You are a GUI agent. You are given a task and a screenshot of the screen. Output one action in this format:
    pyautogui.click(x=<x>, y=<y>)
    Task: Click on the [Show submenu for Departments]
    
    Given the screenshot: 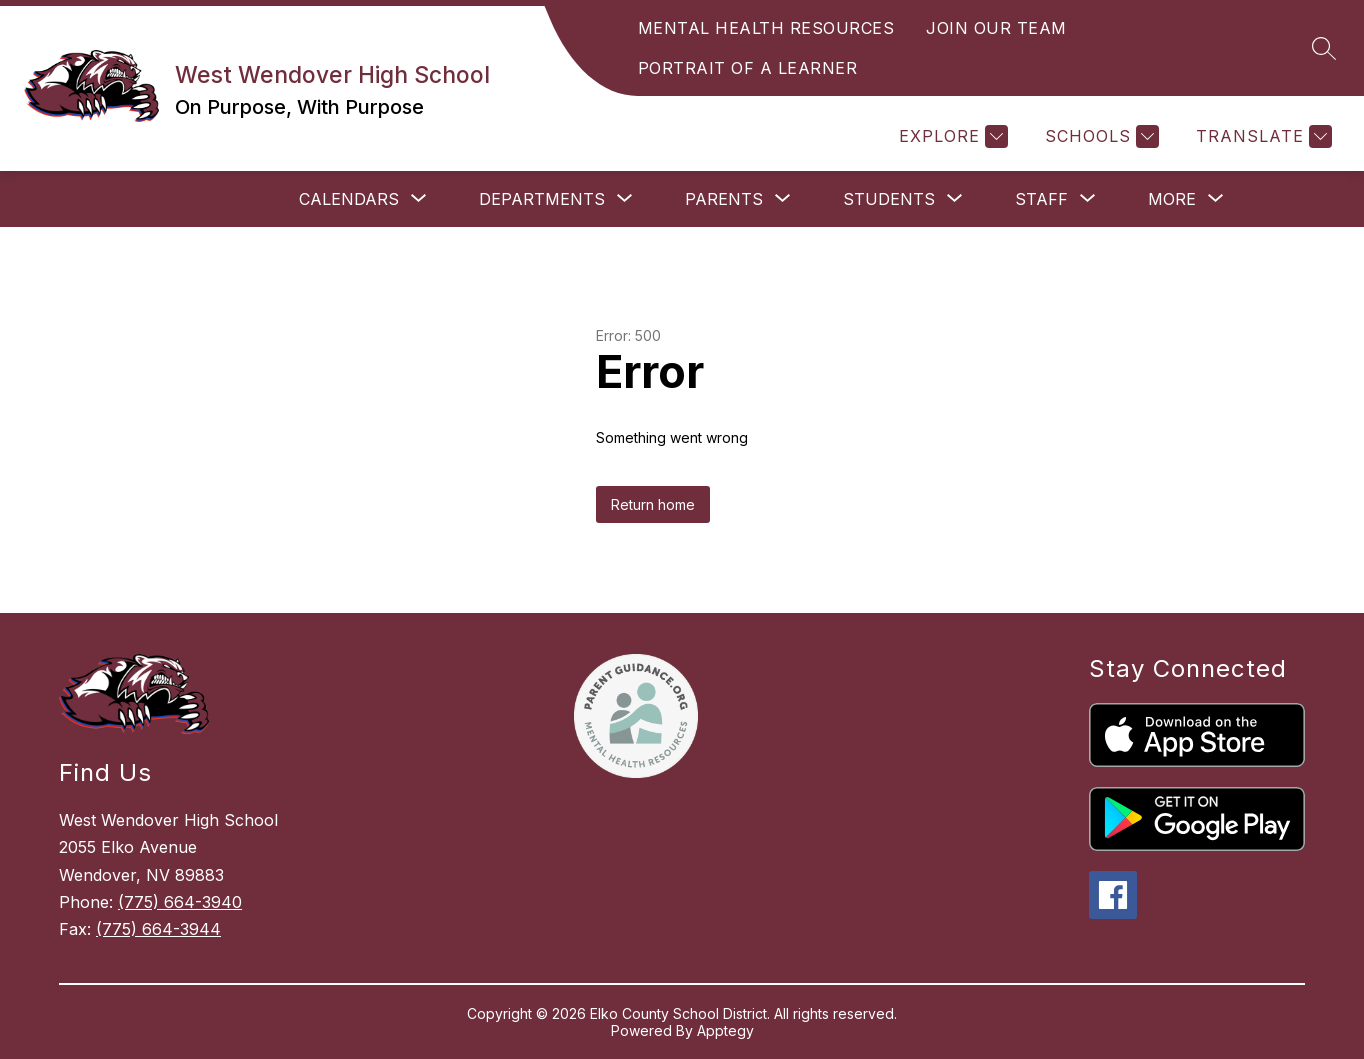 What is the action you would take?
    pyautogui.click(x=542, y=199)
    